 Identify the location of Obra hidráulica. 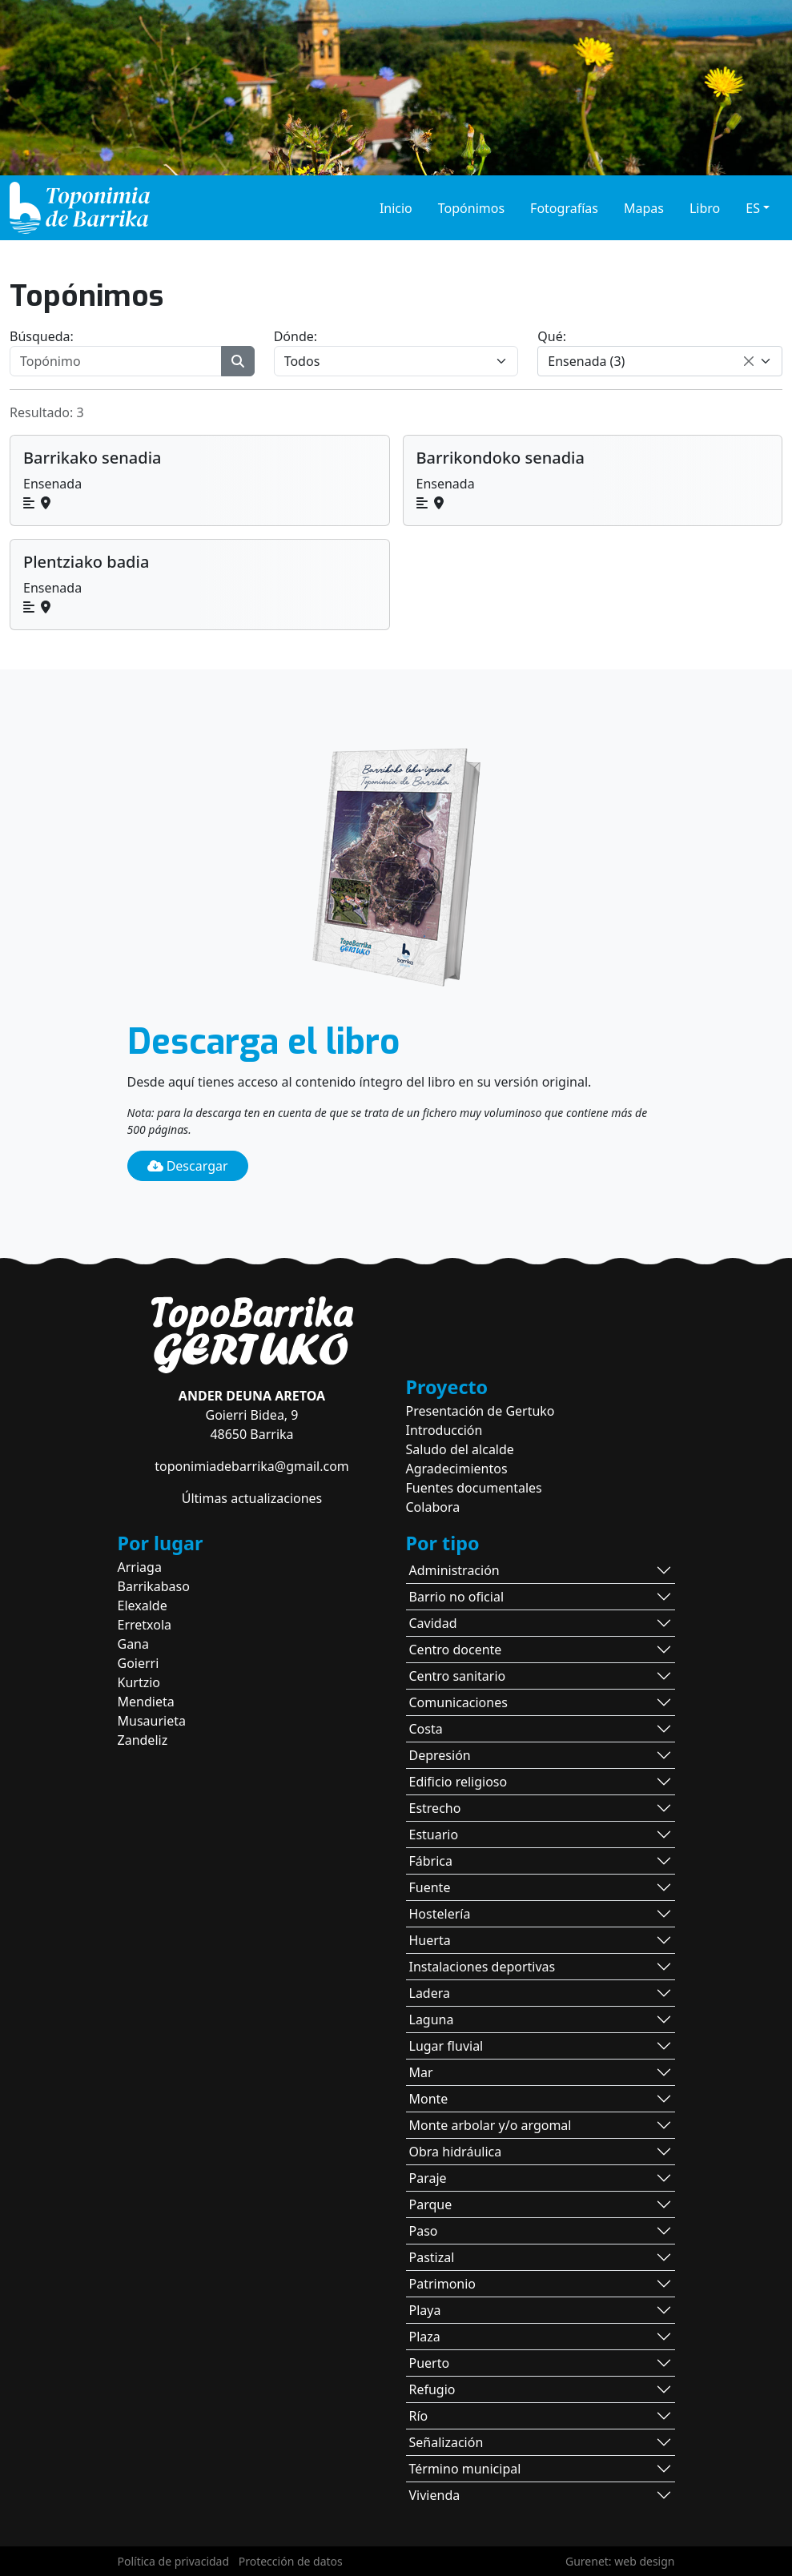
(455, 2151).